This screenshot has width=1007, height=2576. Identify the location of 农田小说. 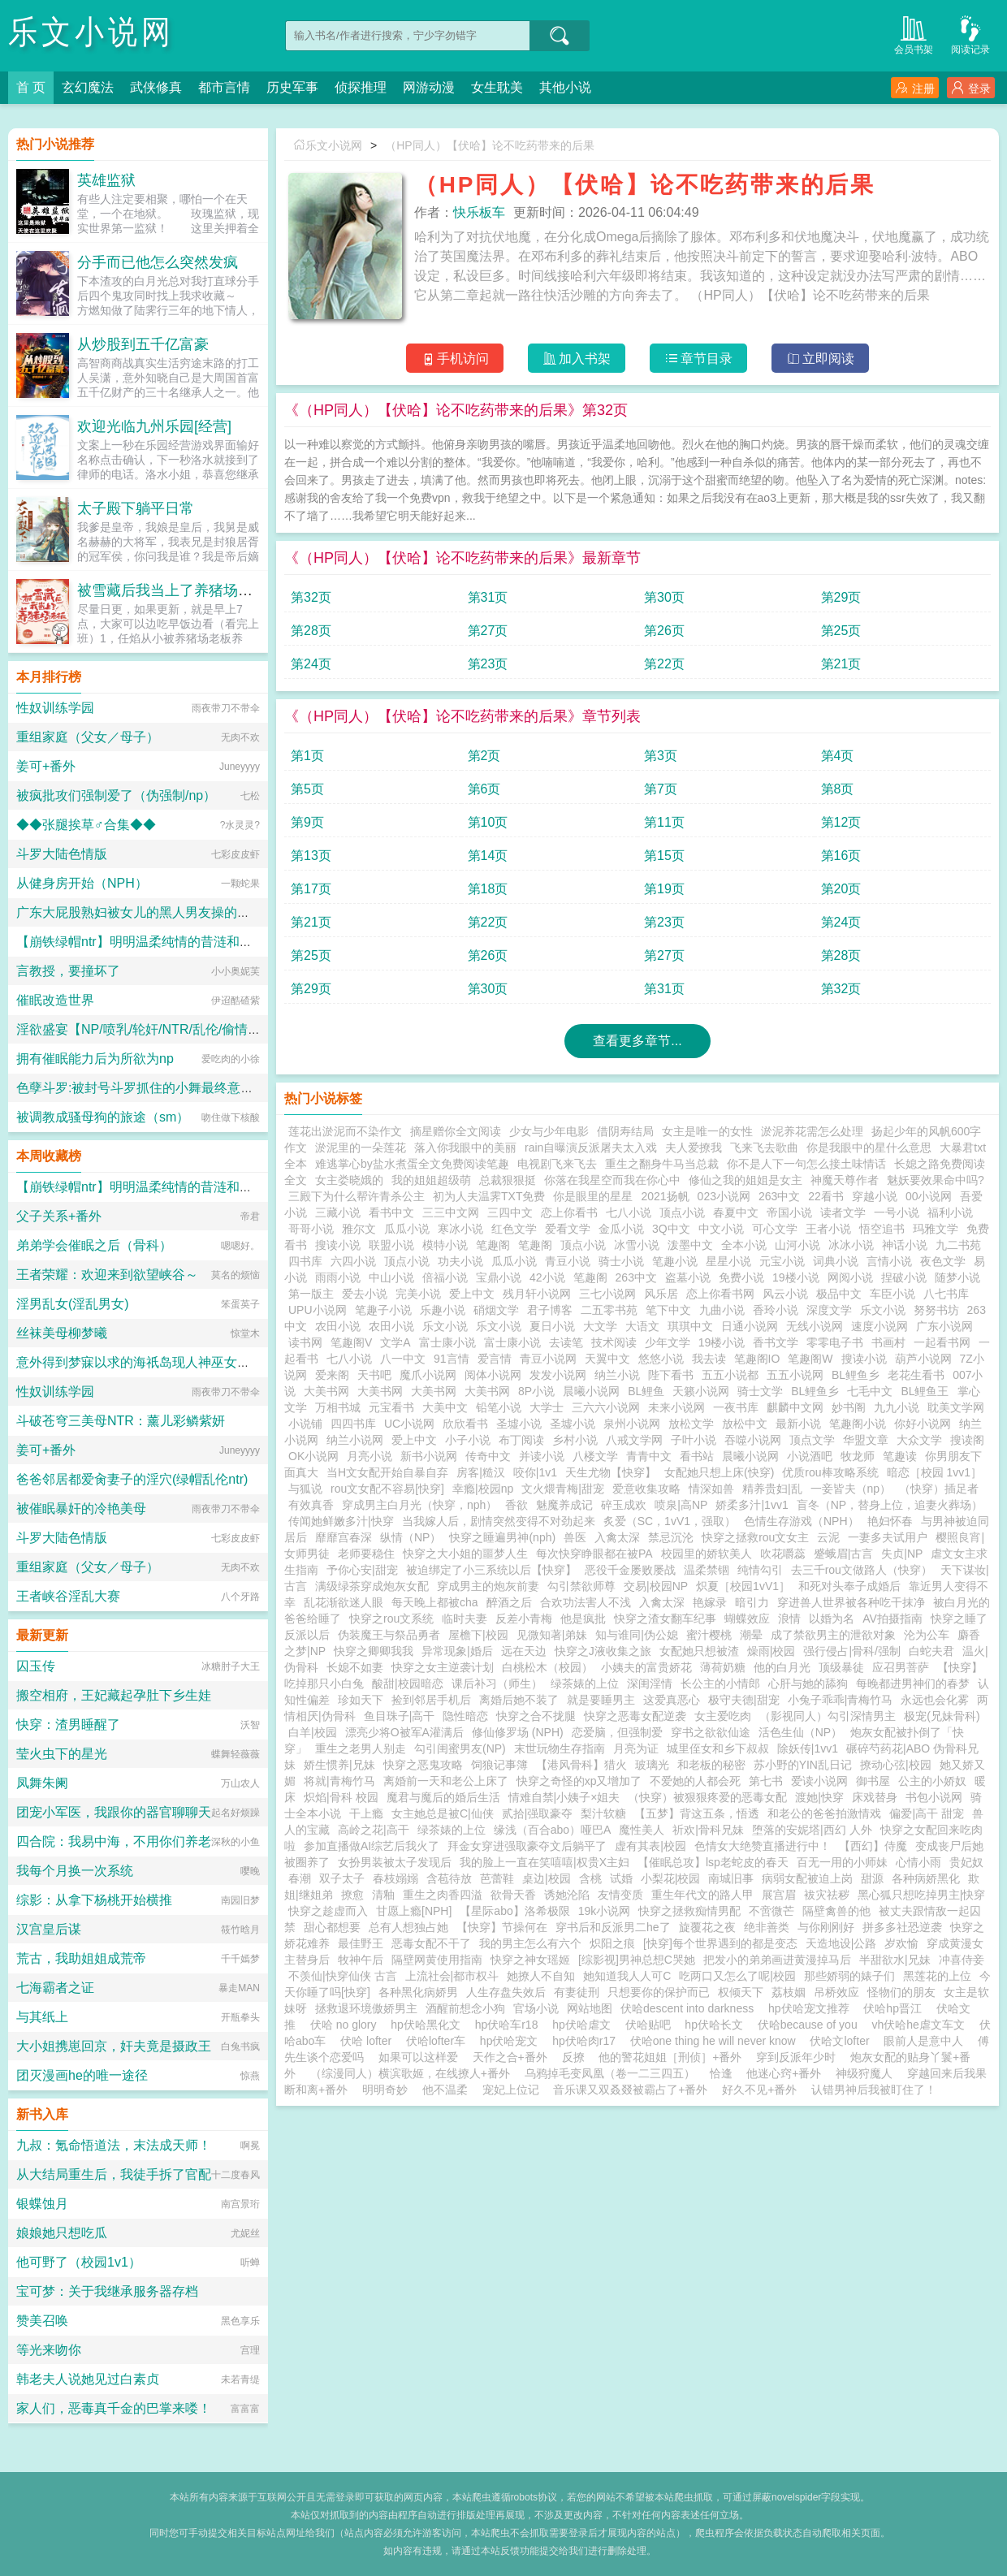
(338, 1326).